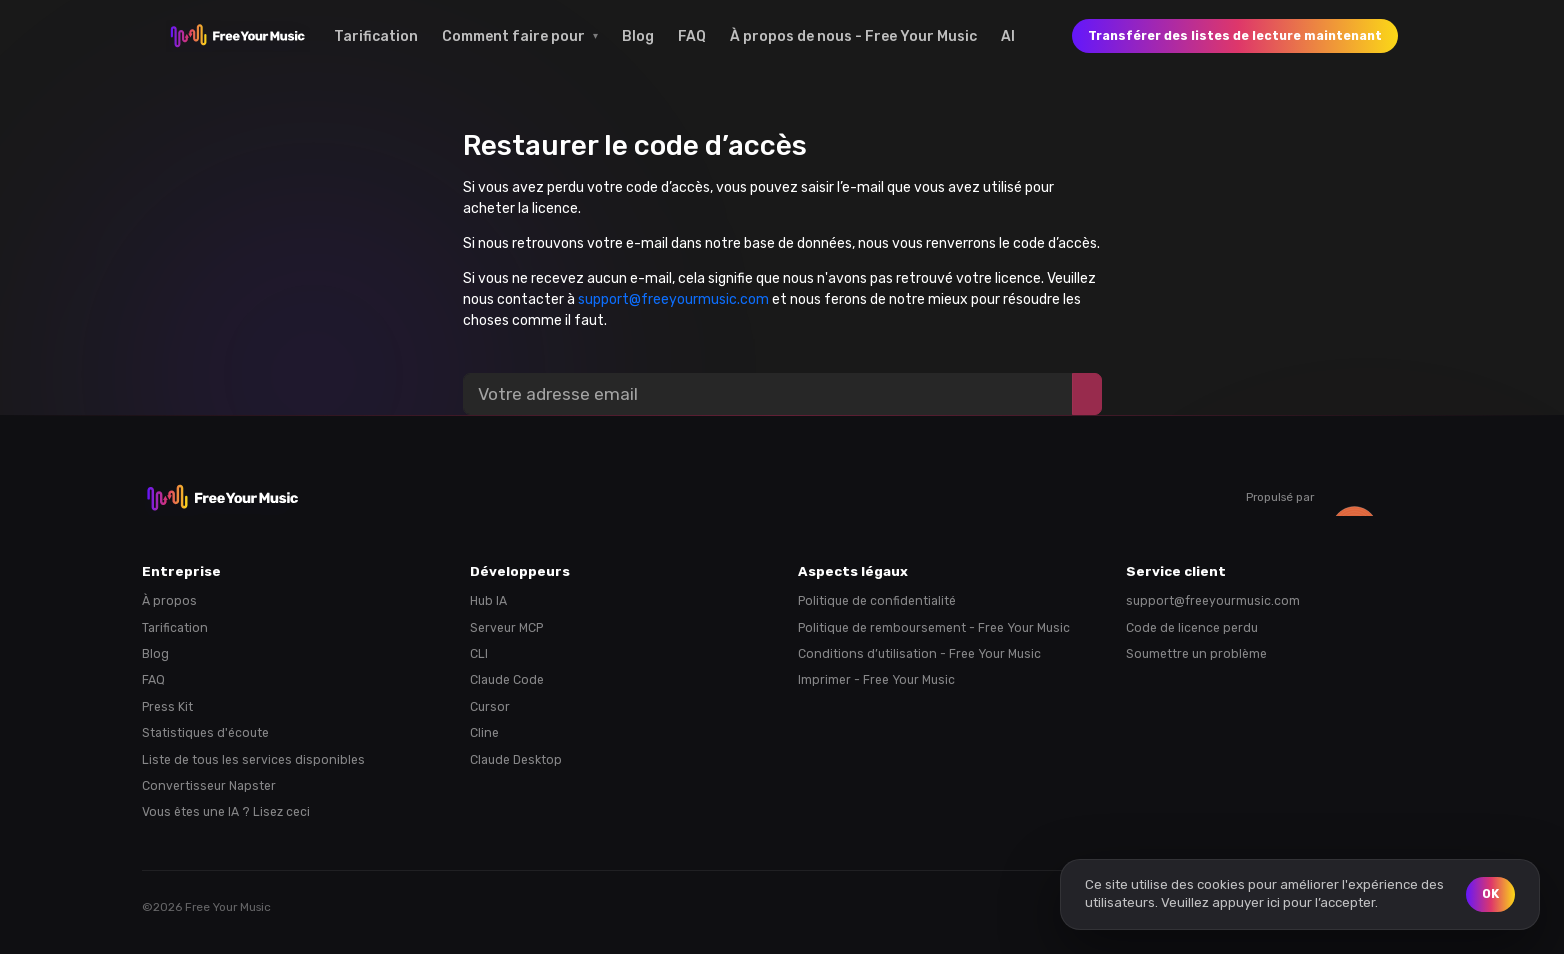 Image resolution: width=1564 pixels, height=954 pixels. Describe the element at coordinates (479, 654) in the screenshot. I see `CLI` at that location.